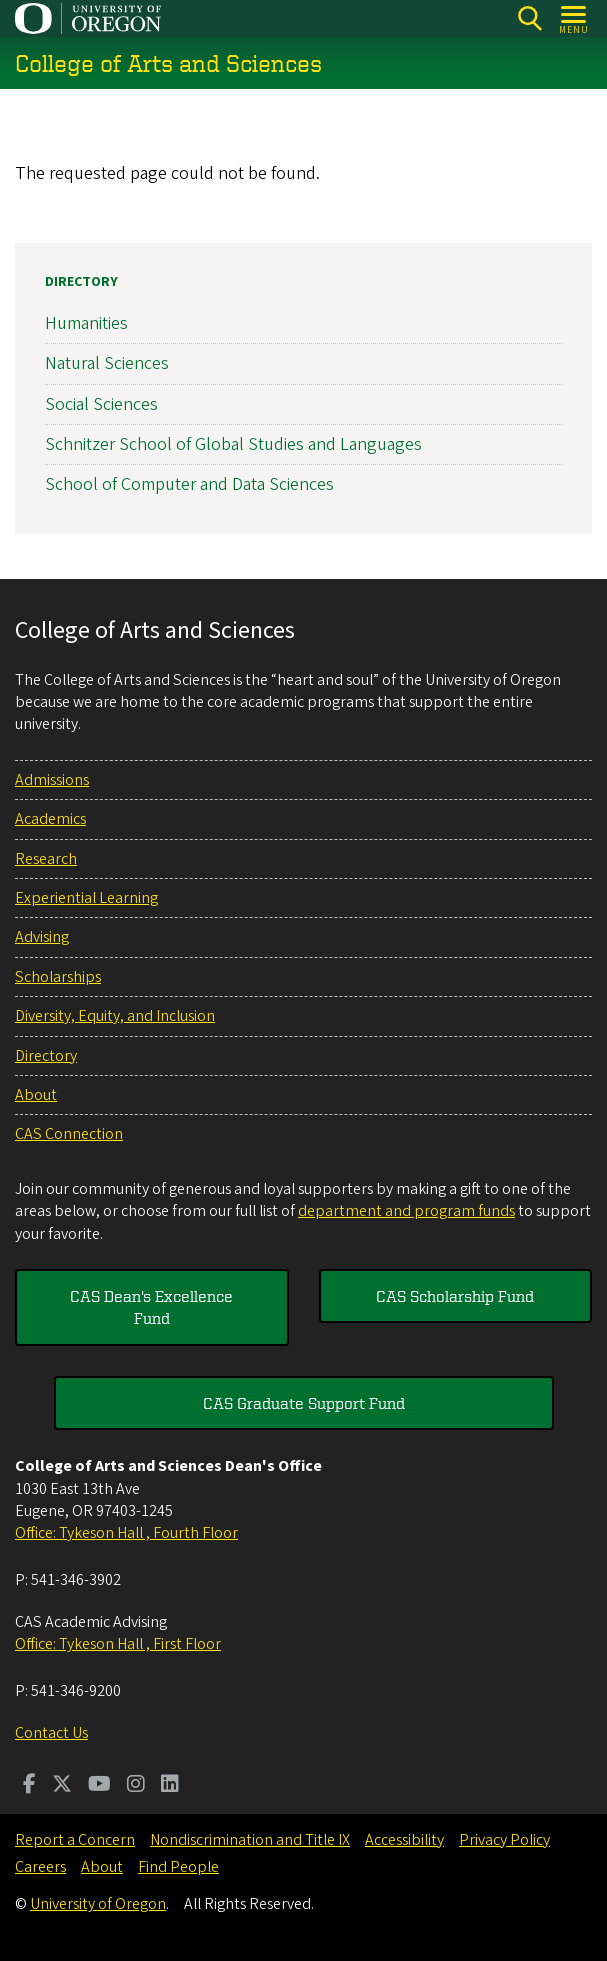  I want to click on Accessibility, so click(404, 1840).